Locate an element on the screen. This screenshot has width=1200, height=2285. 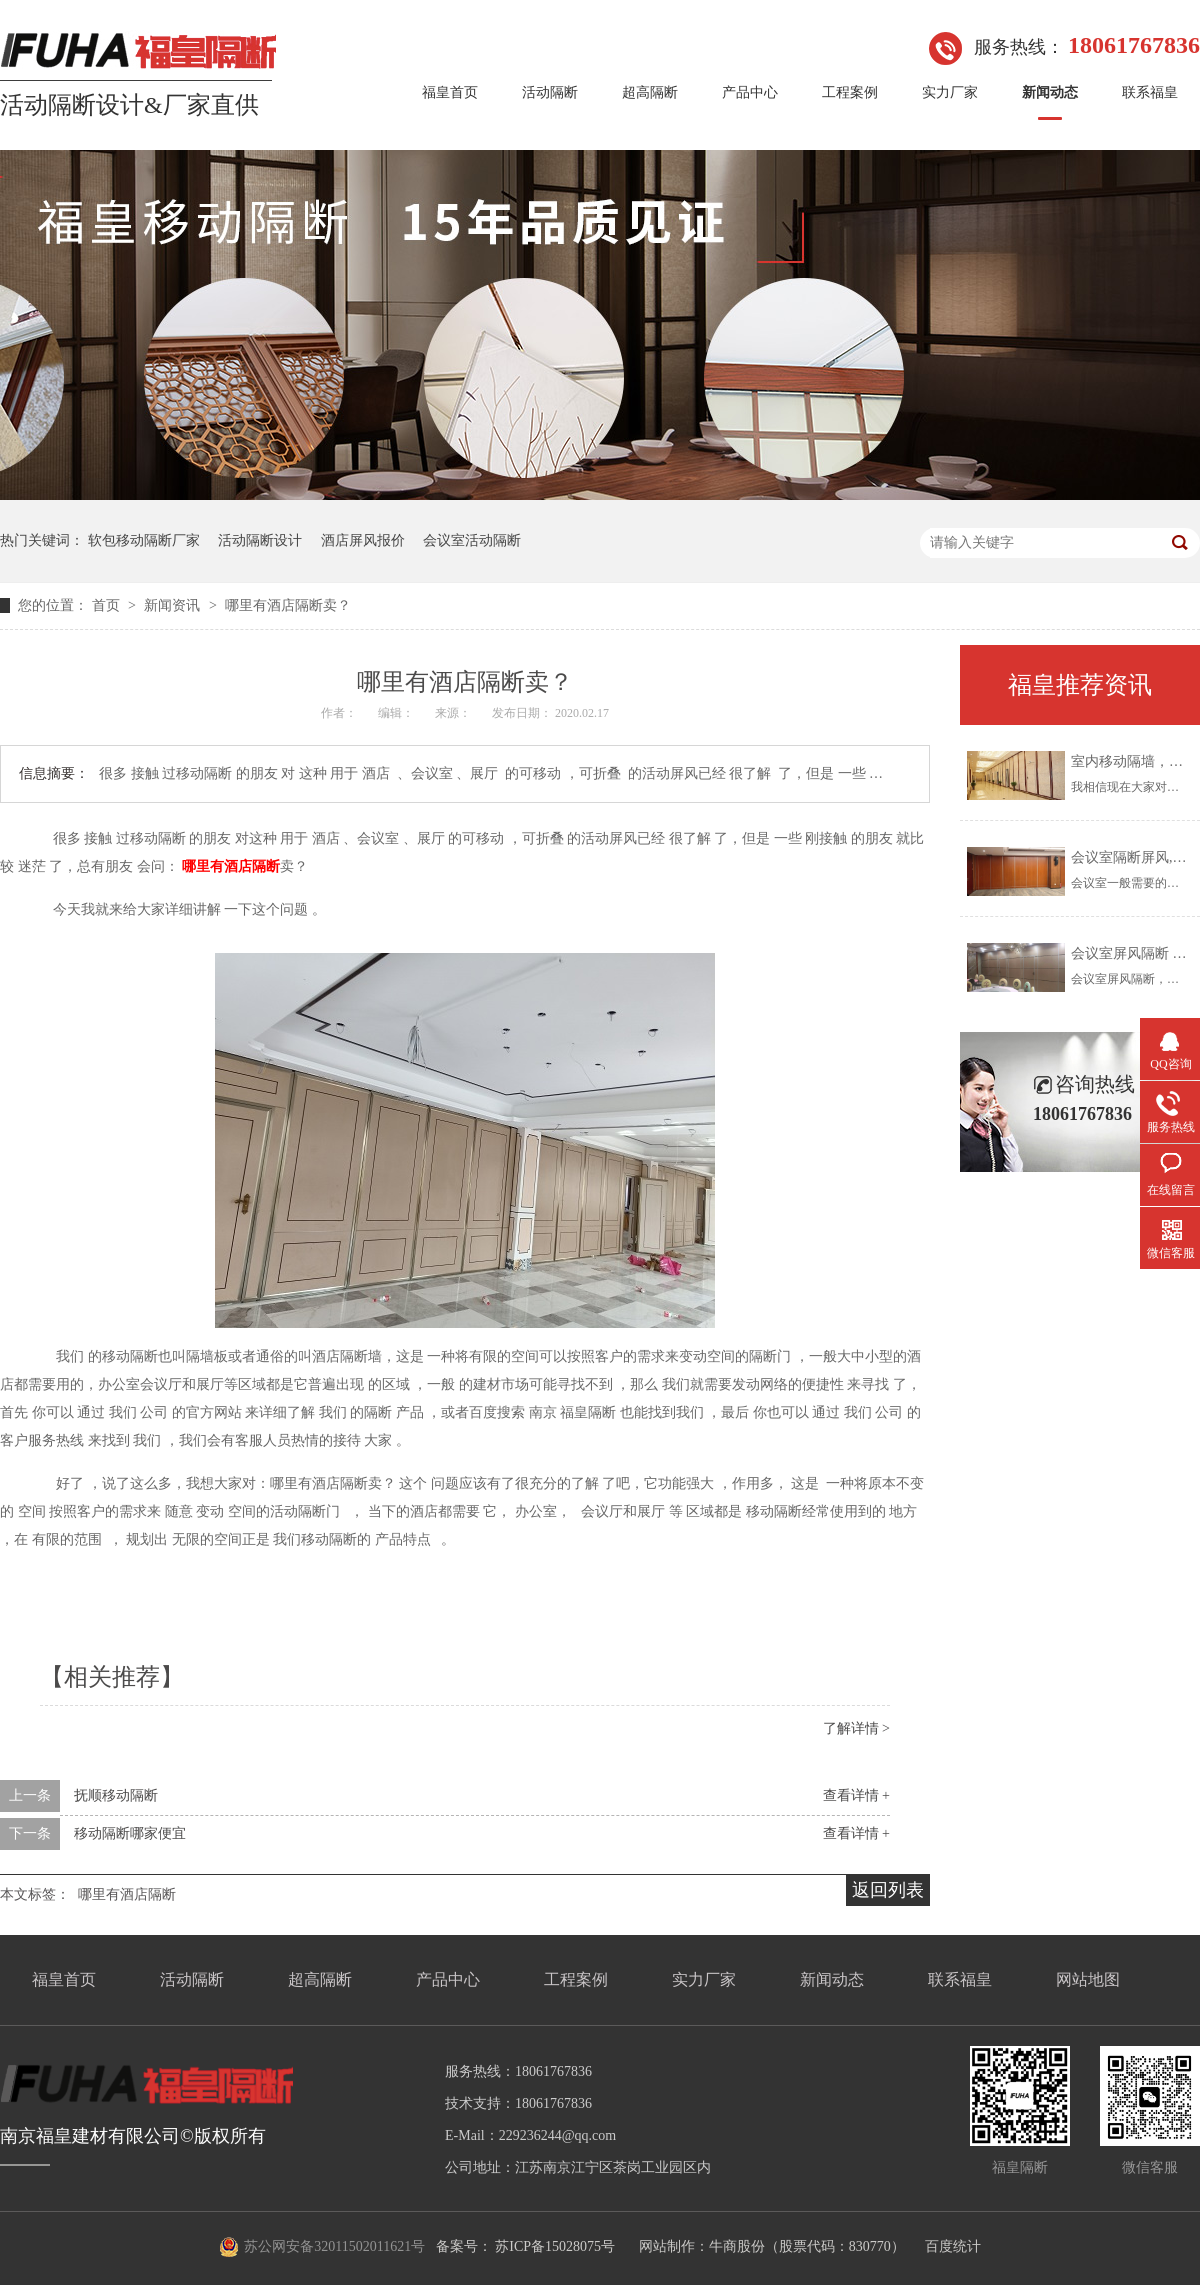
网站地图 is located at coordinates (1088, 1979).